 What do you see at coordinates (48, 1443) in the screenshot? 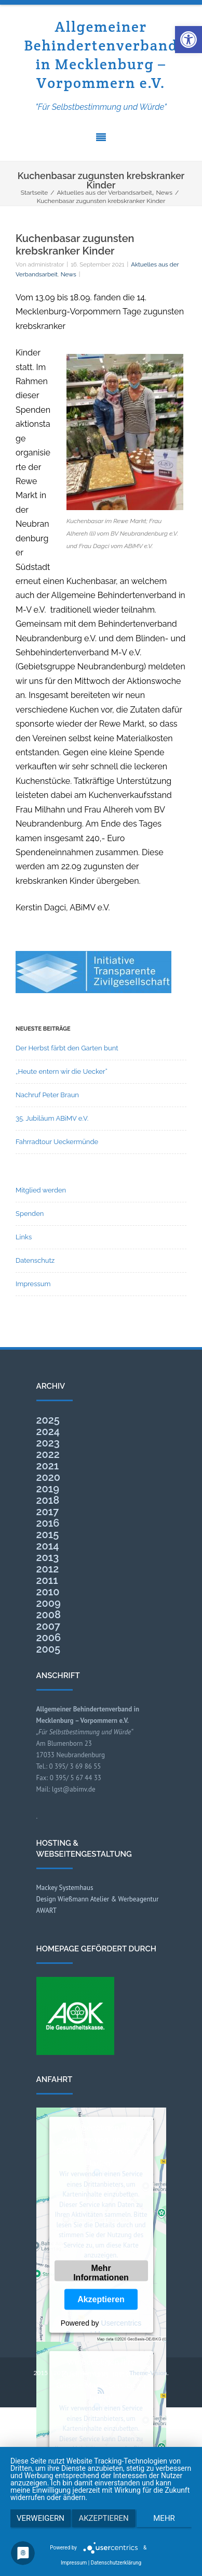
I see `2023 [link]` at bounding box center [48, 1443].